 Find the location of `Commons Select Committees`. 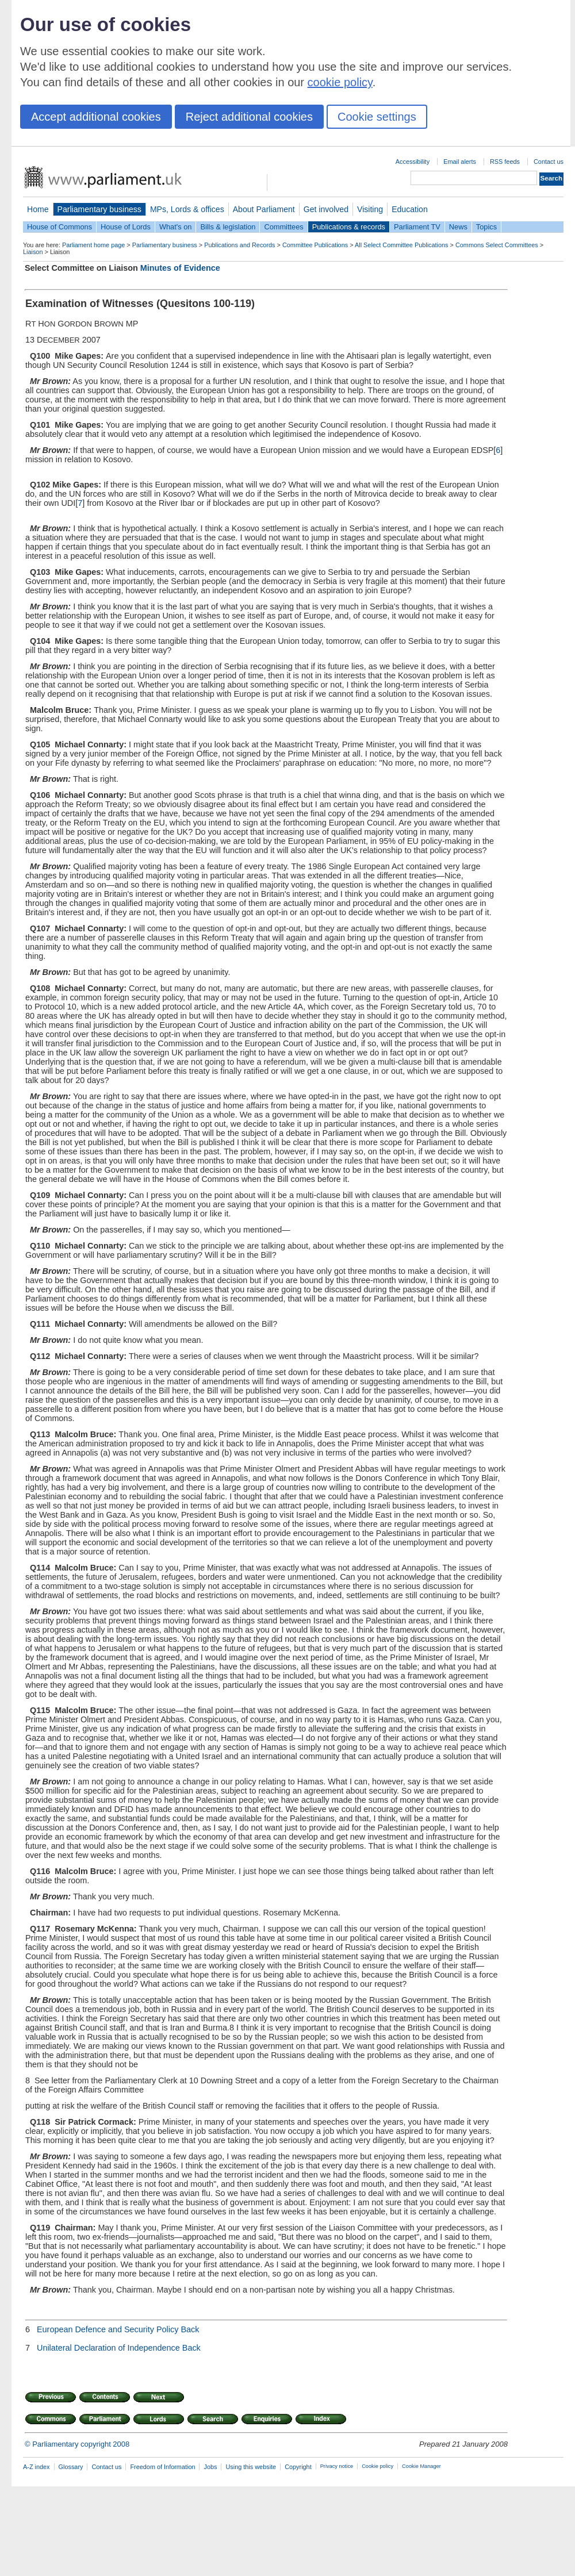

Commons Select Committees is located at coordinates (496, 244).